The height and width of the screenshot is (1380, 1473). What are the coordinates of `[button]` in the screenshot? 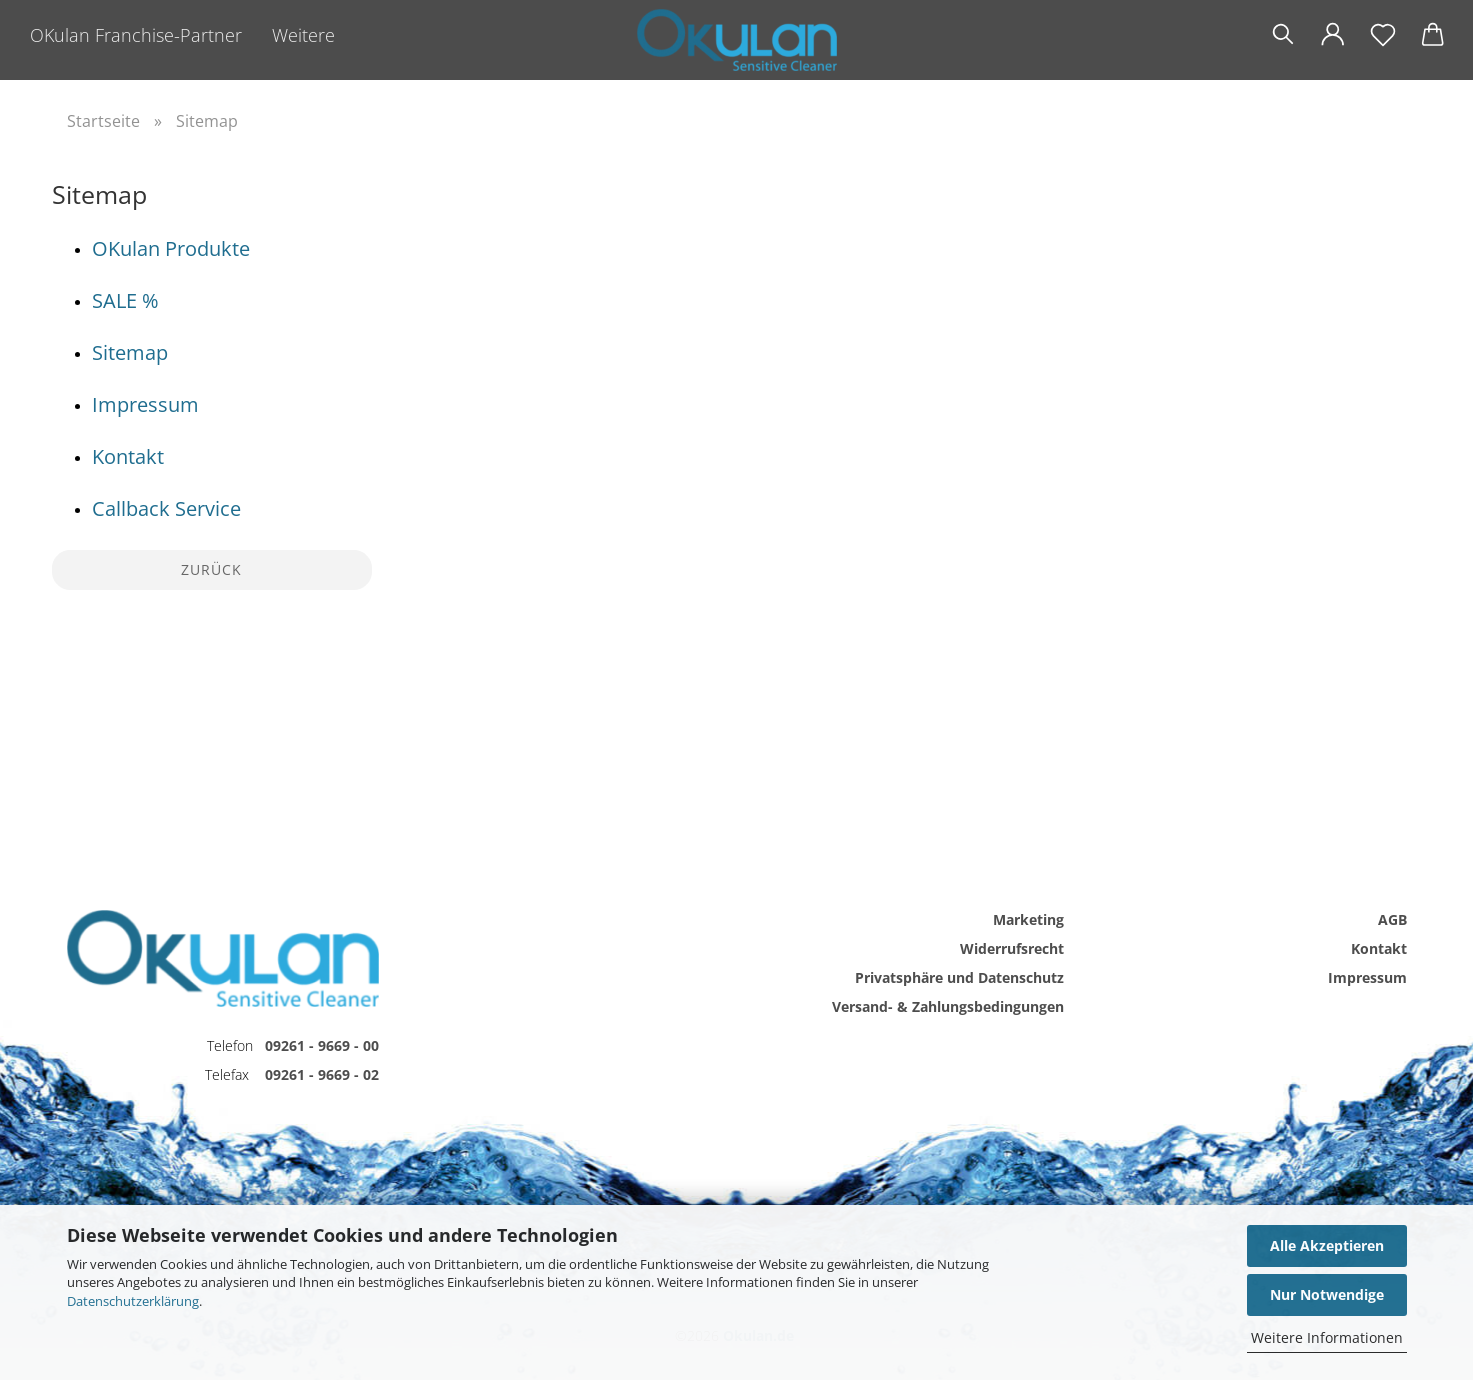 It's located at (1333, 35).